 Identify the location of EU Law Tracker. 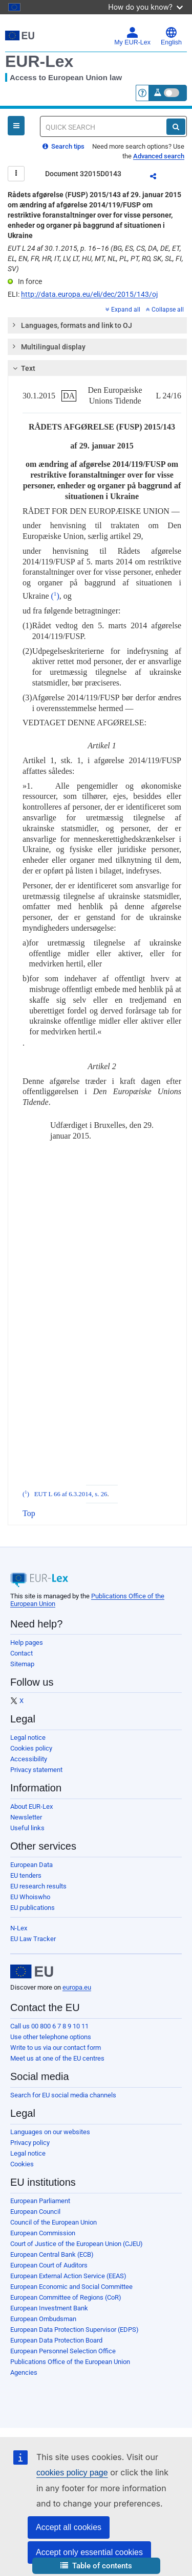
(33, 1939).